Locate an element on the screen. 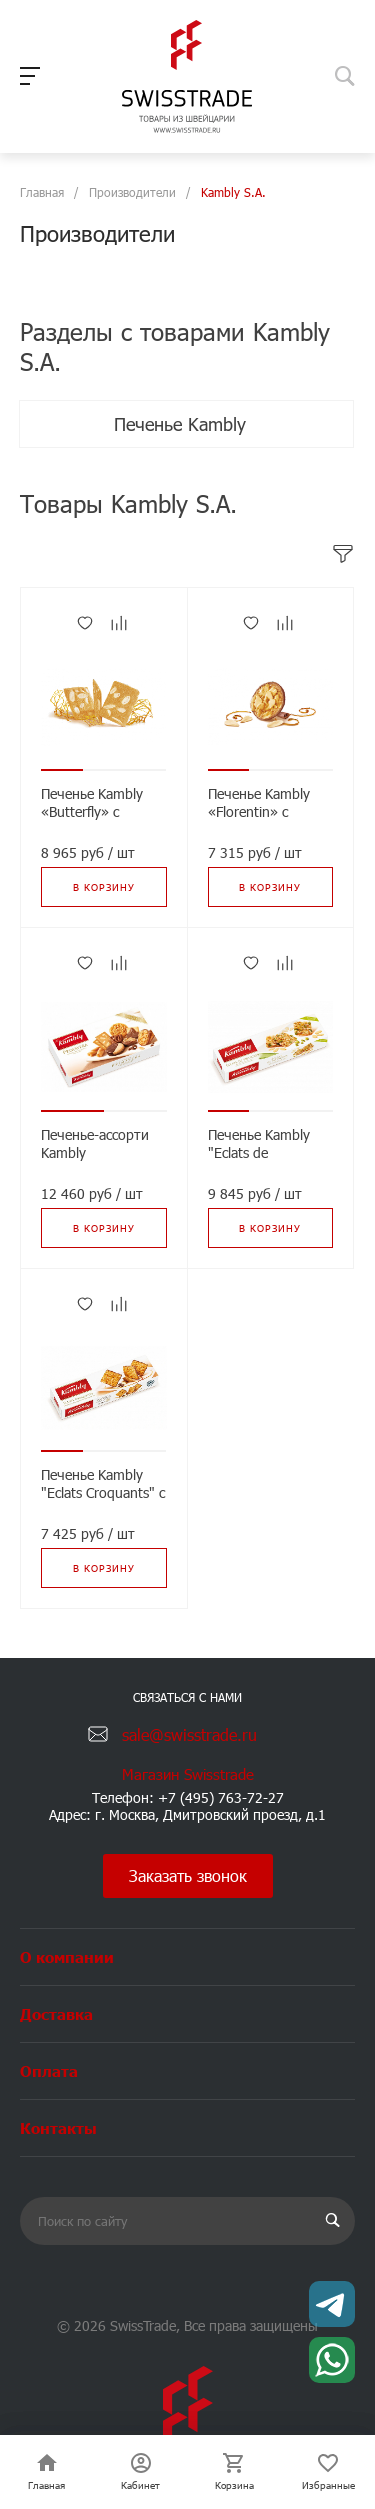 The image size is (375, 2509). Оплата is located at coordinates (49, 2070).